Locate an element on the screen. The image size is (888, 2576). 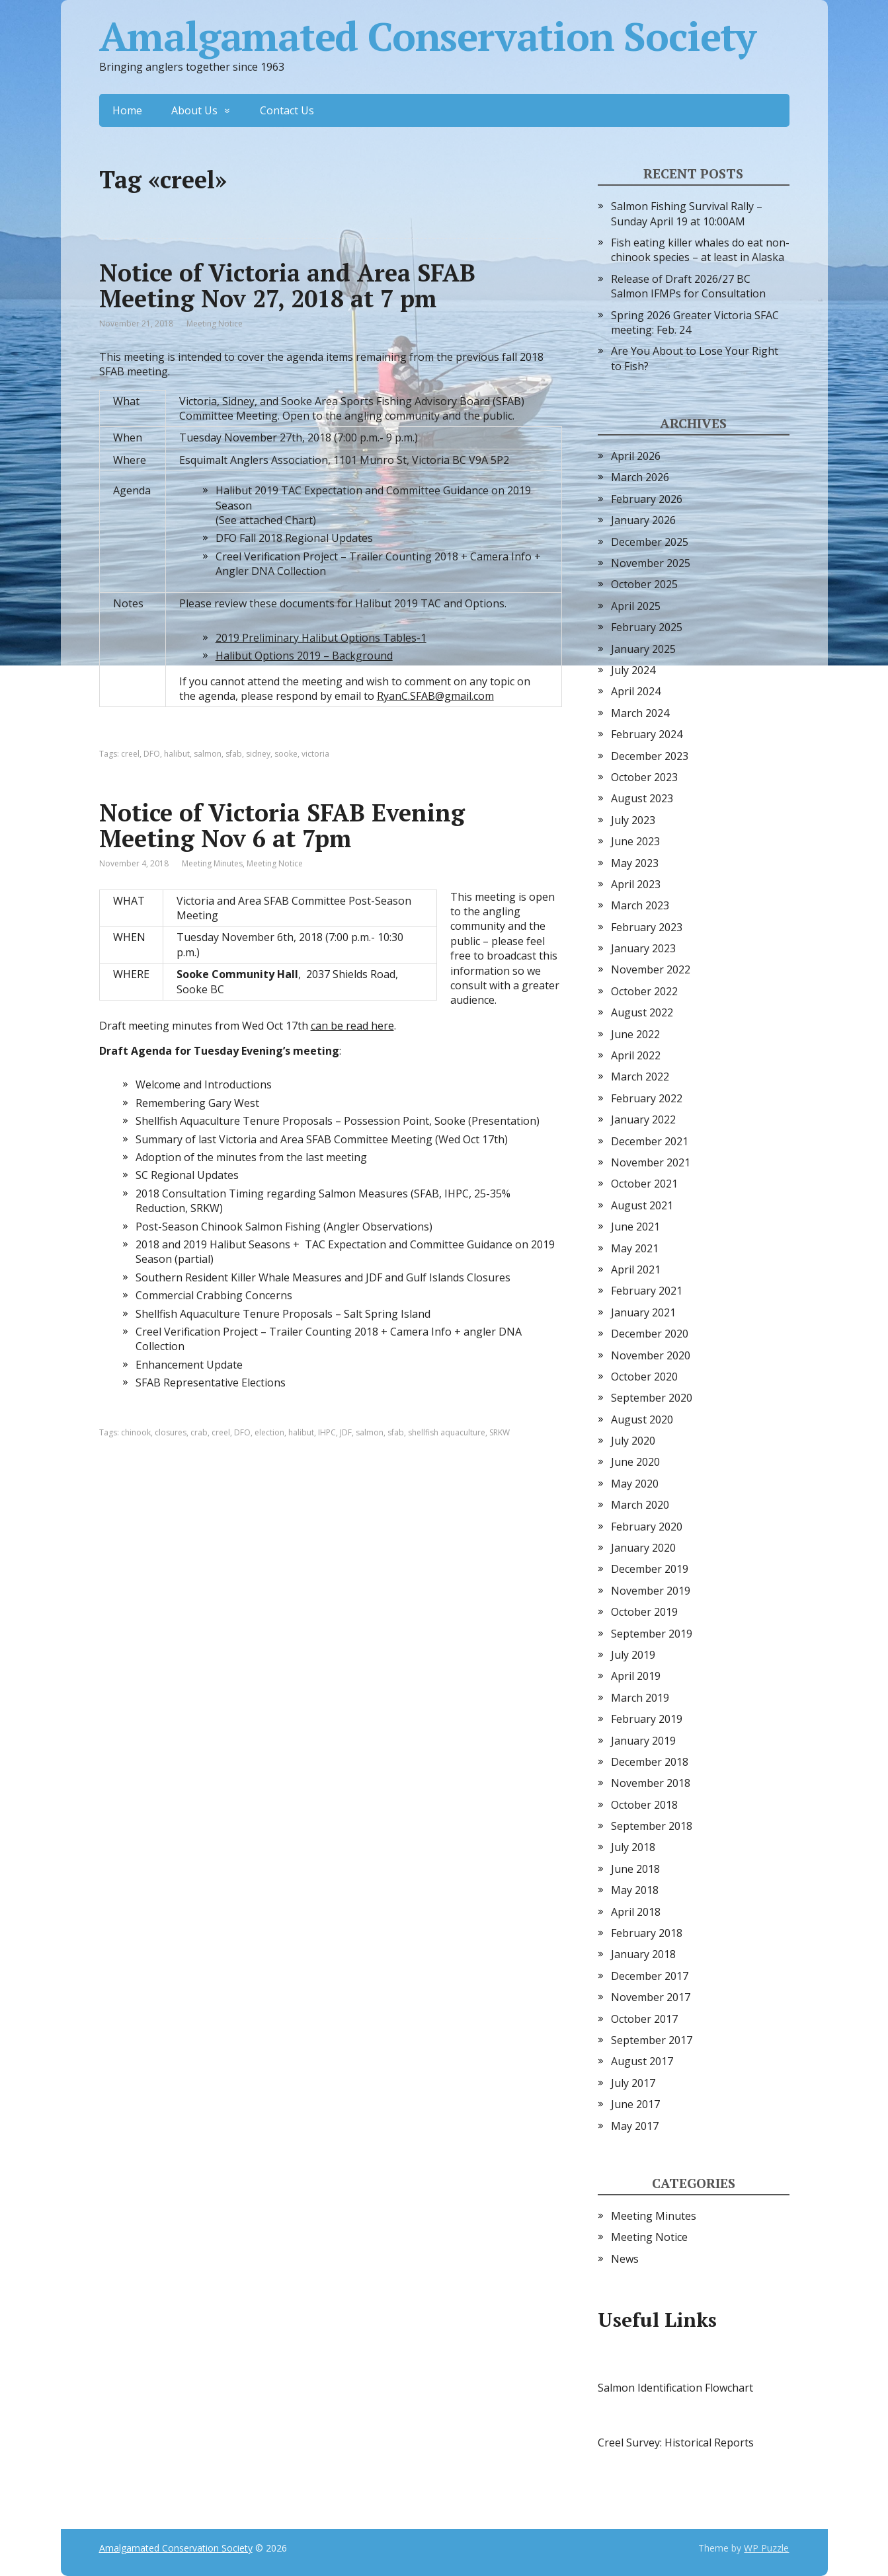
October 2023 is located at coordinates (644, 777).